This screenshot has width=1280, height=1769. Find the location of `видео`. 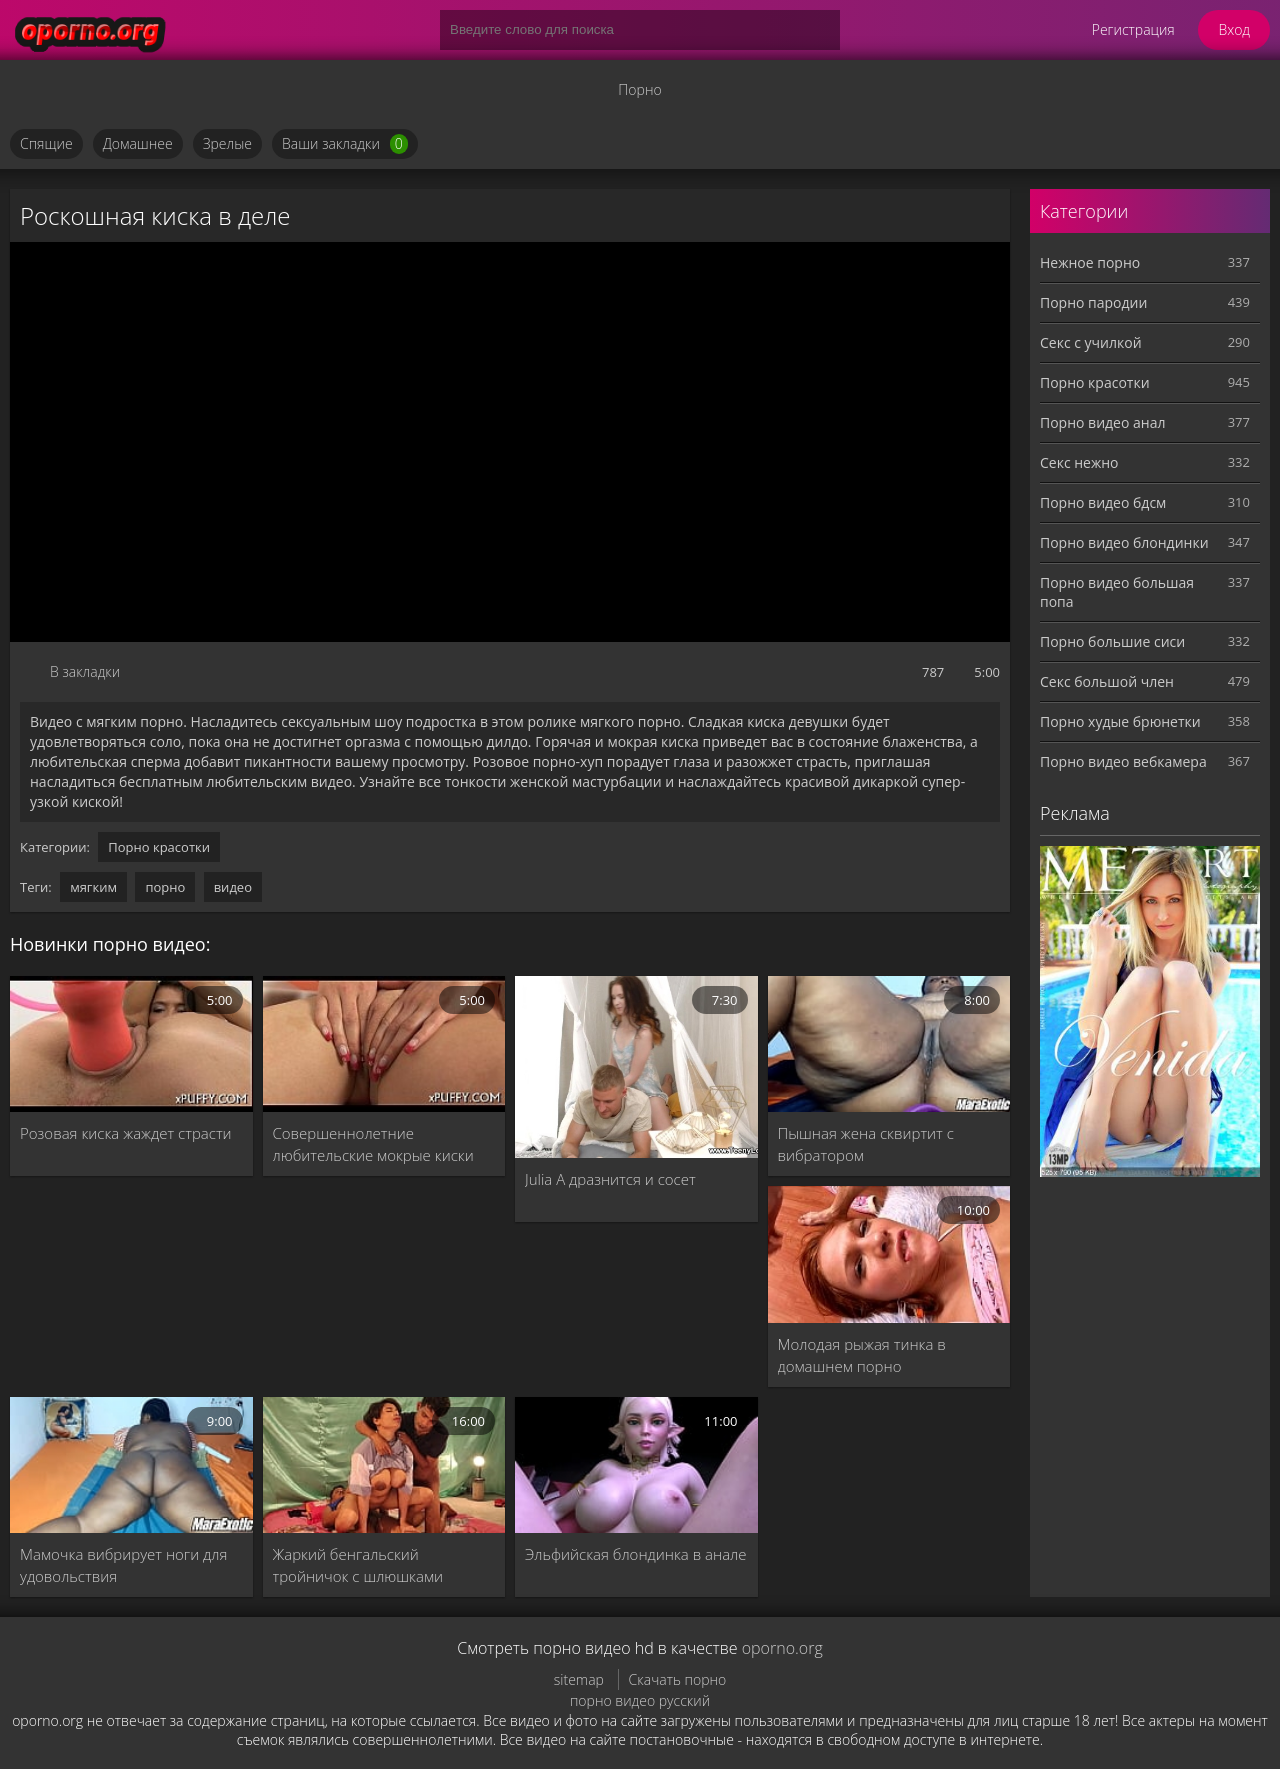

видео is located at coordinates (233, 887).